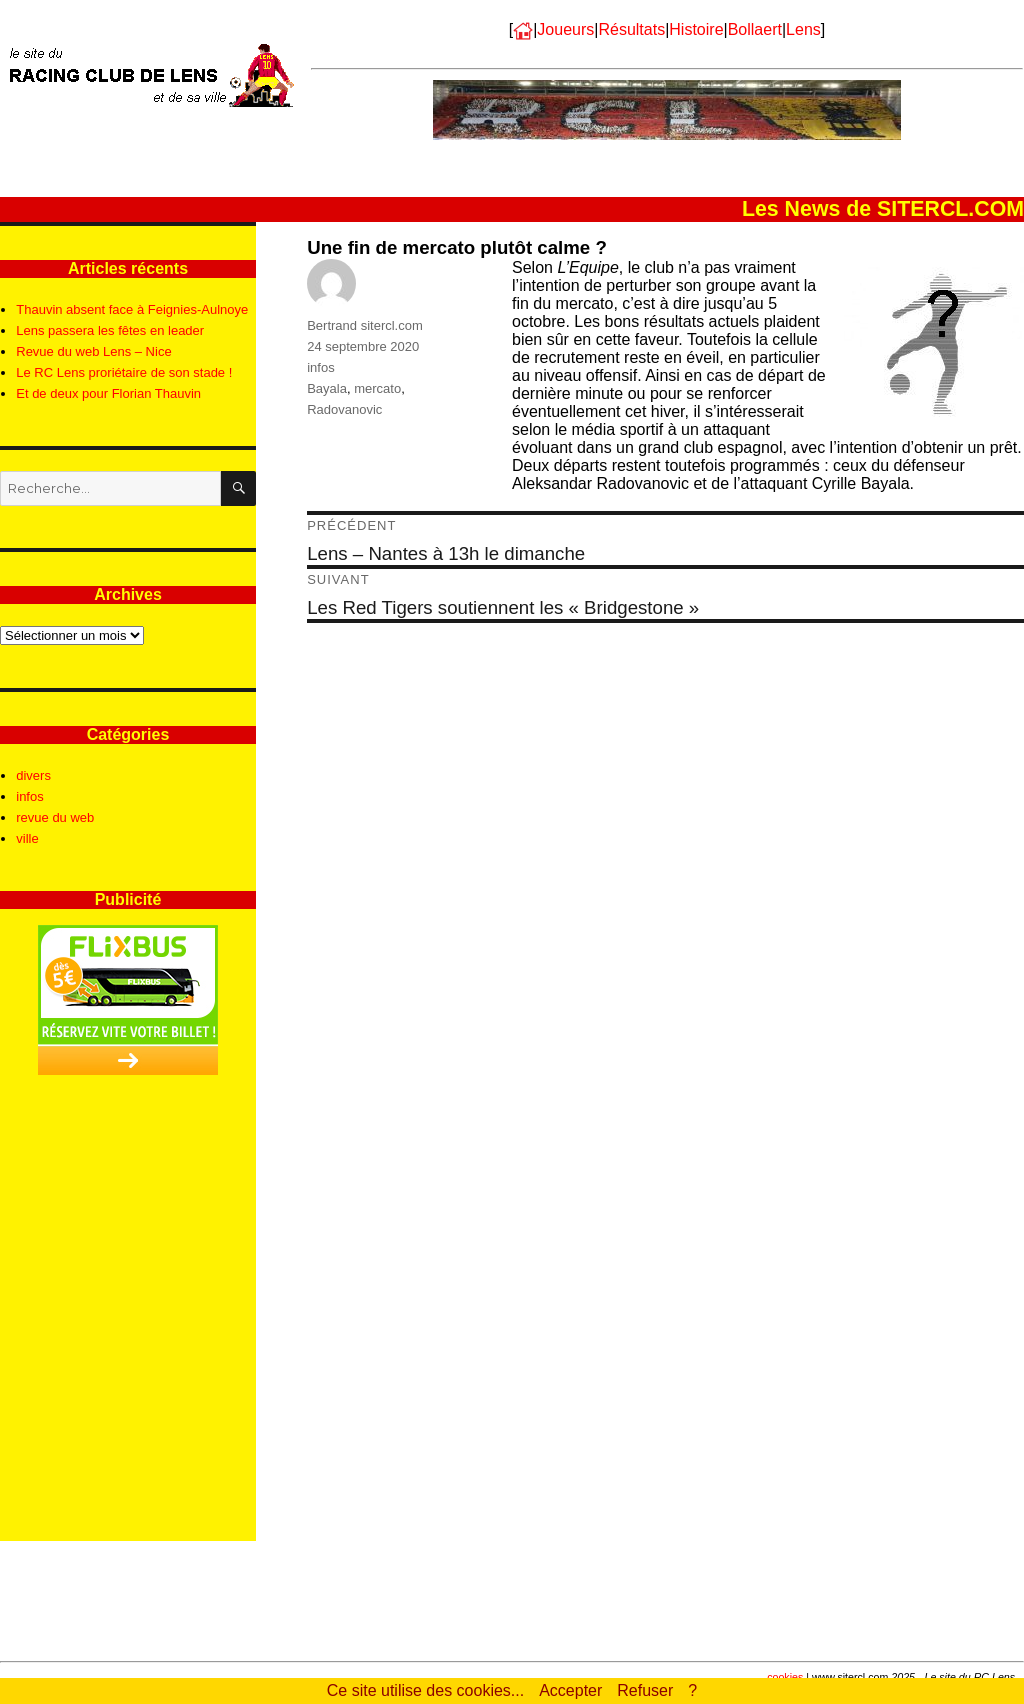  Describe the element at coordinates (93, 351) in the screenshot. I see `Revue du web Lens – Nice` at that location.